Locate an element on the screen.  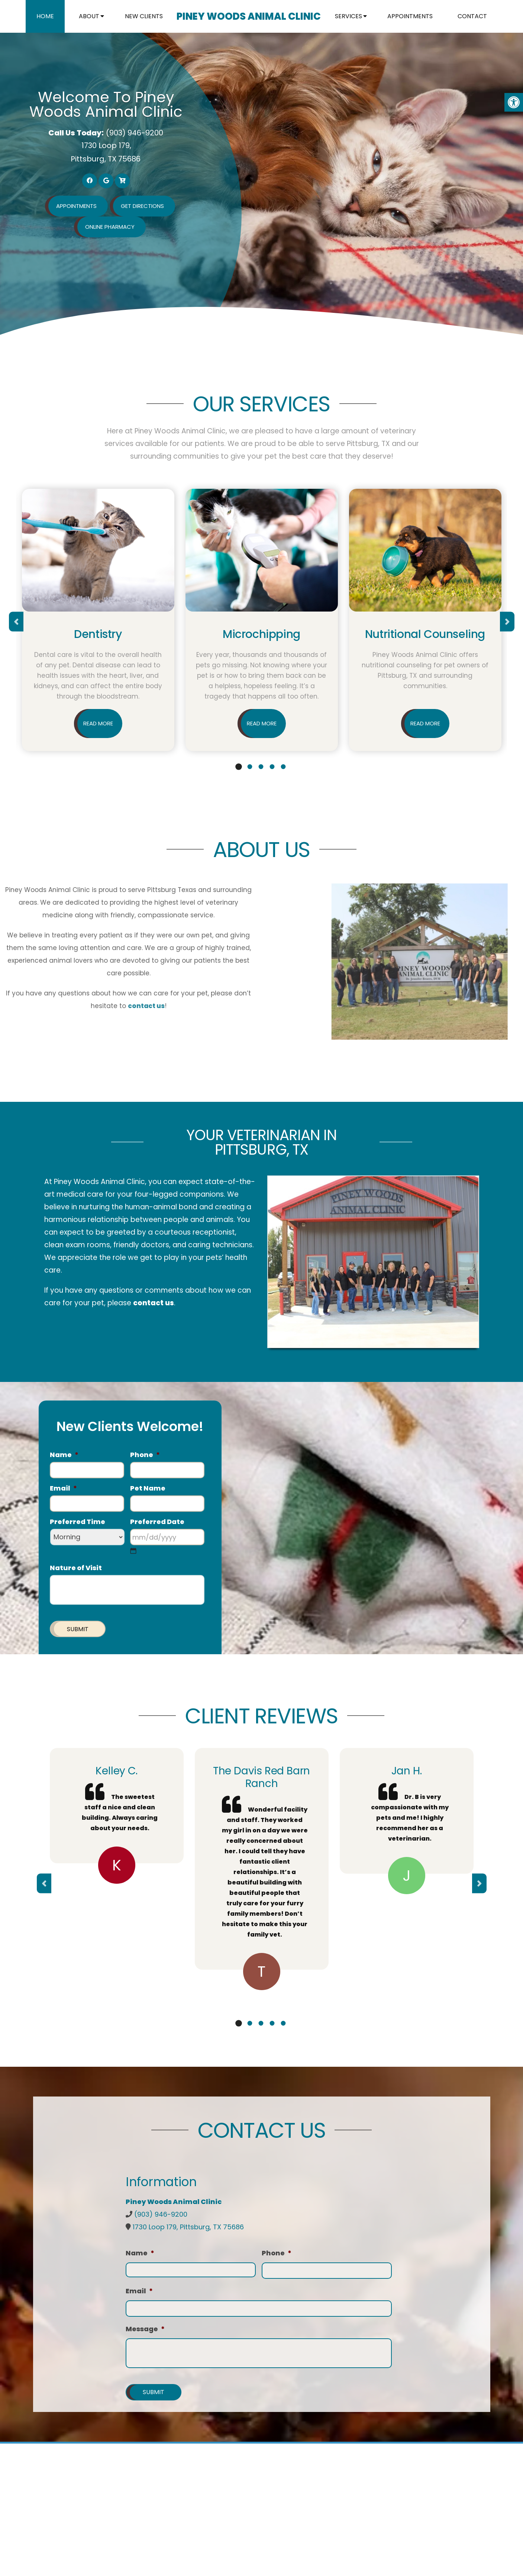
3 [tab] is located at coordinates (260, 767).